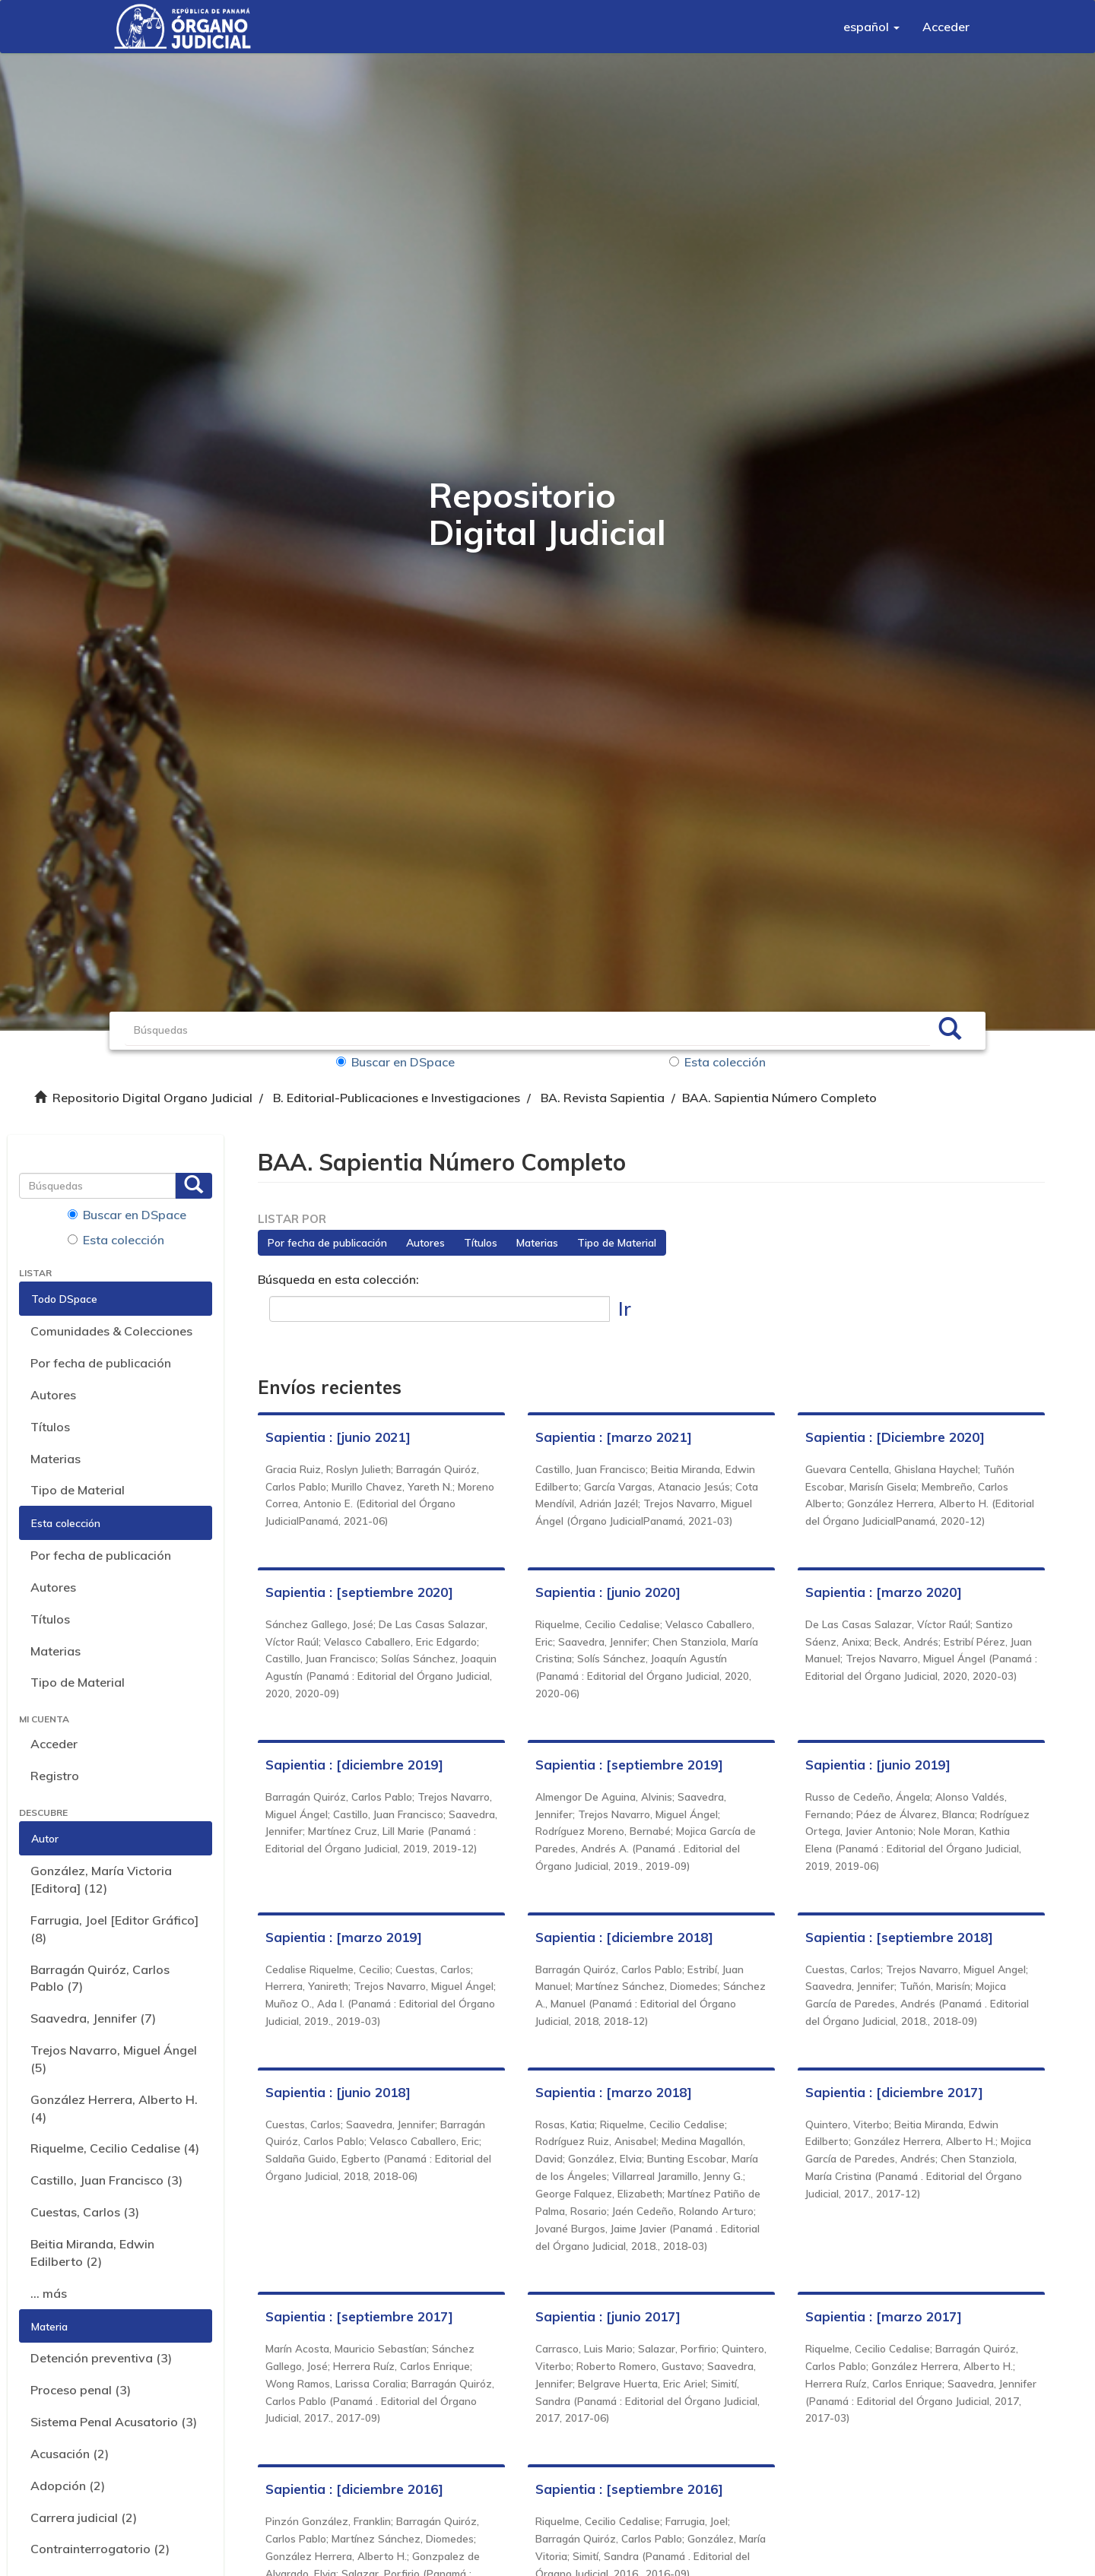 The height and width of the screenshot is (2576, 1095). What do you see at coordinates (100, 1978) in the screenshot?
I see `Barragán Quiróz, Carlos Pablo (7)` at bounding box center [100, 1978].